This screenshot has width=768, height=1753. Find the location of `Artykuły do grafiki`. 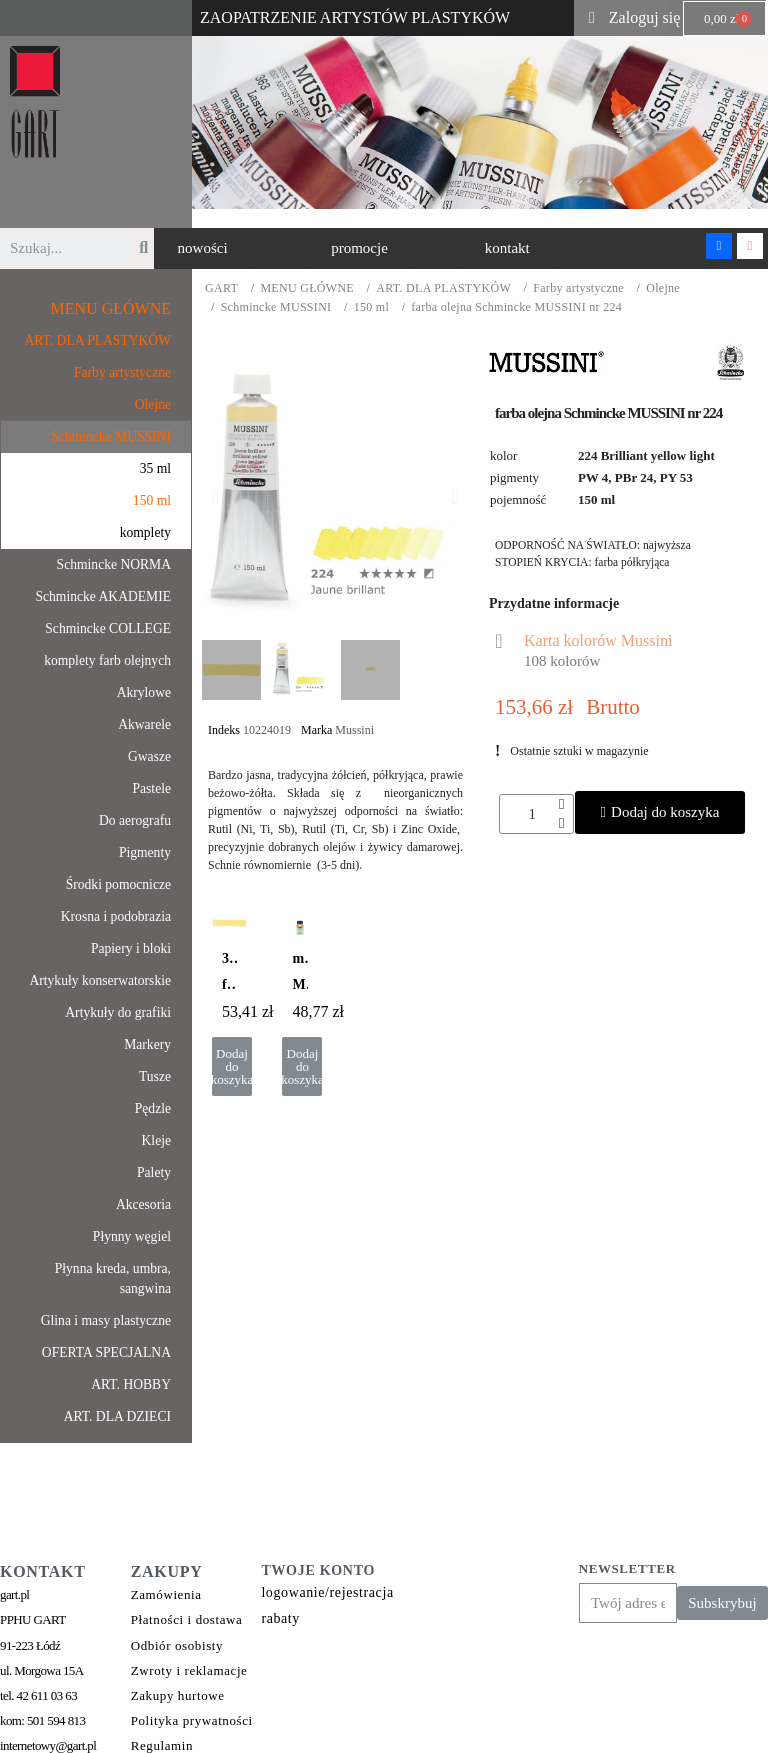

Artykuły do grafiki is located at coordinates (118, 1012).